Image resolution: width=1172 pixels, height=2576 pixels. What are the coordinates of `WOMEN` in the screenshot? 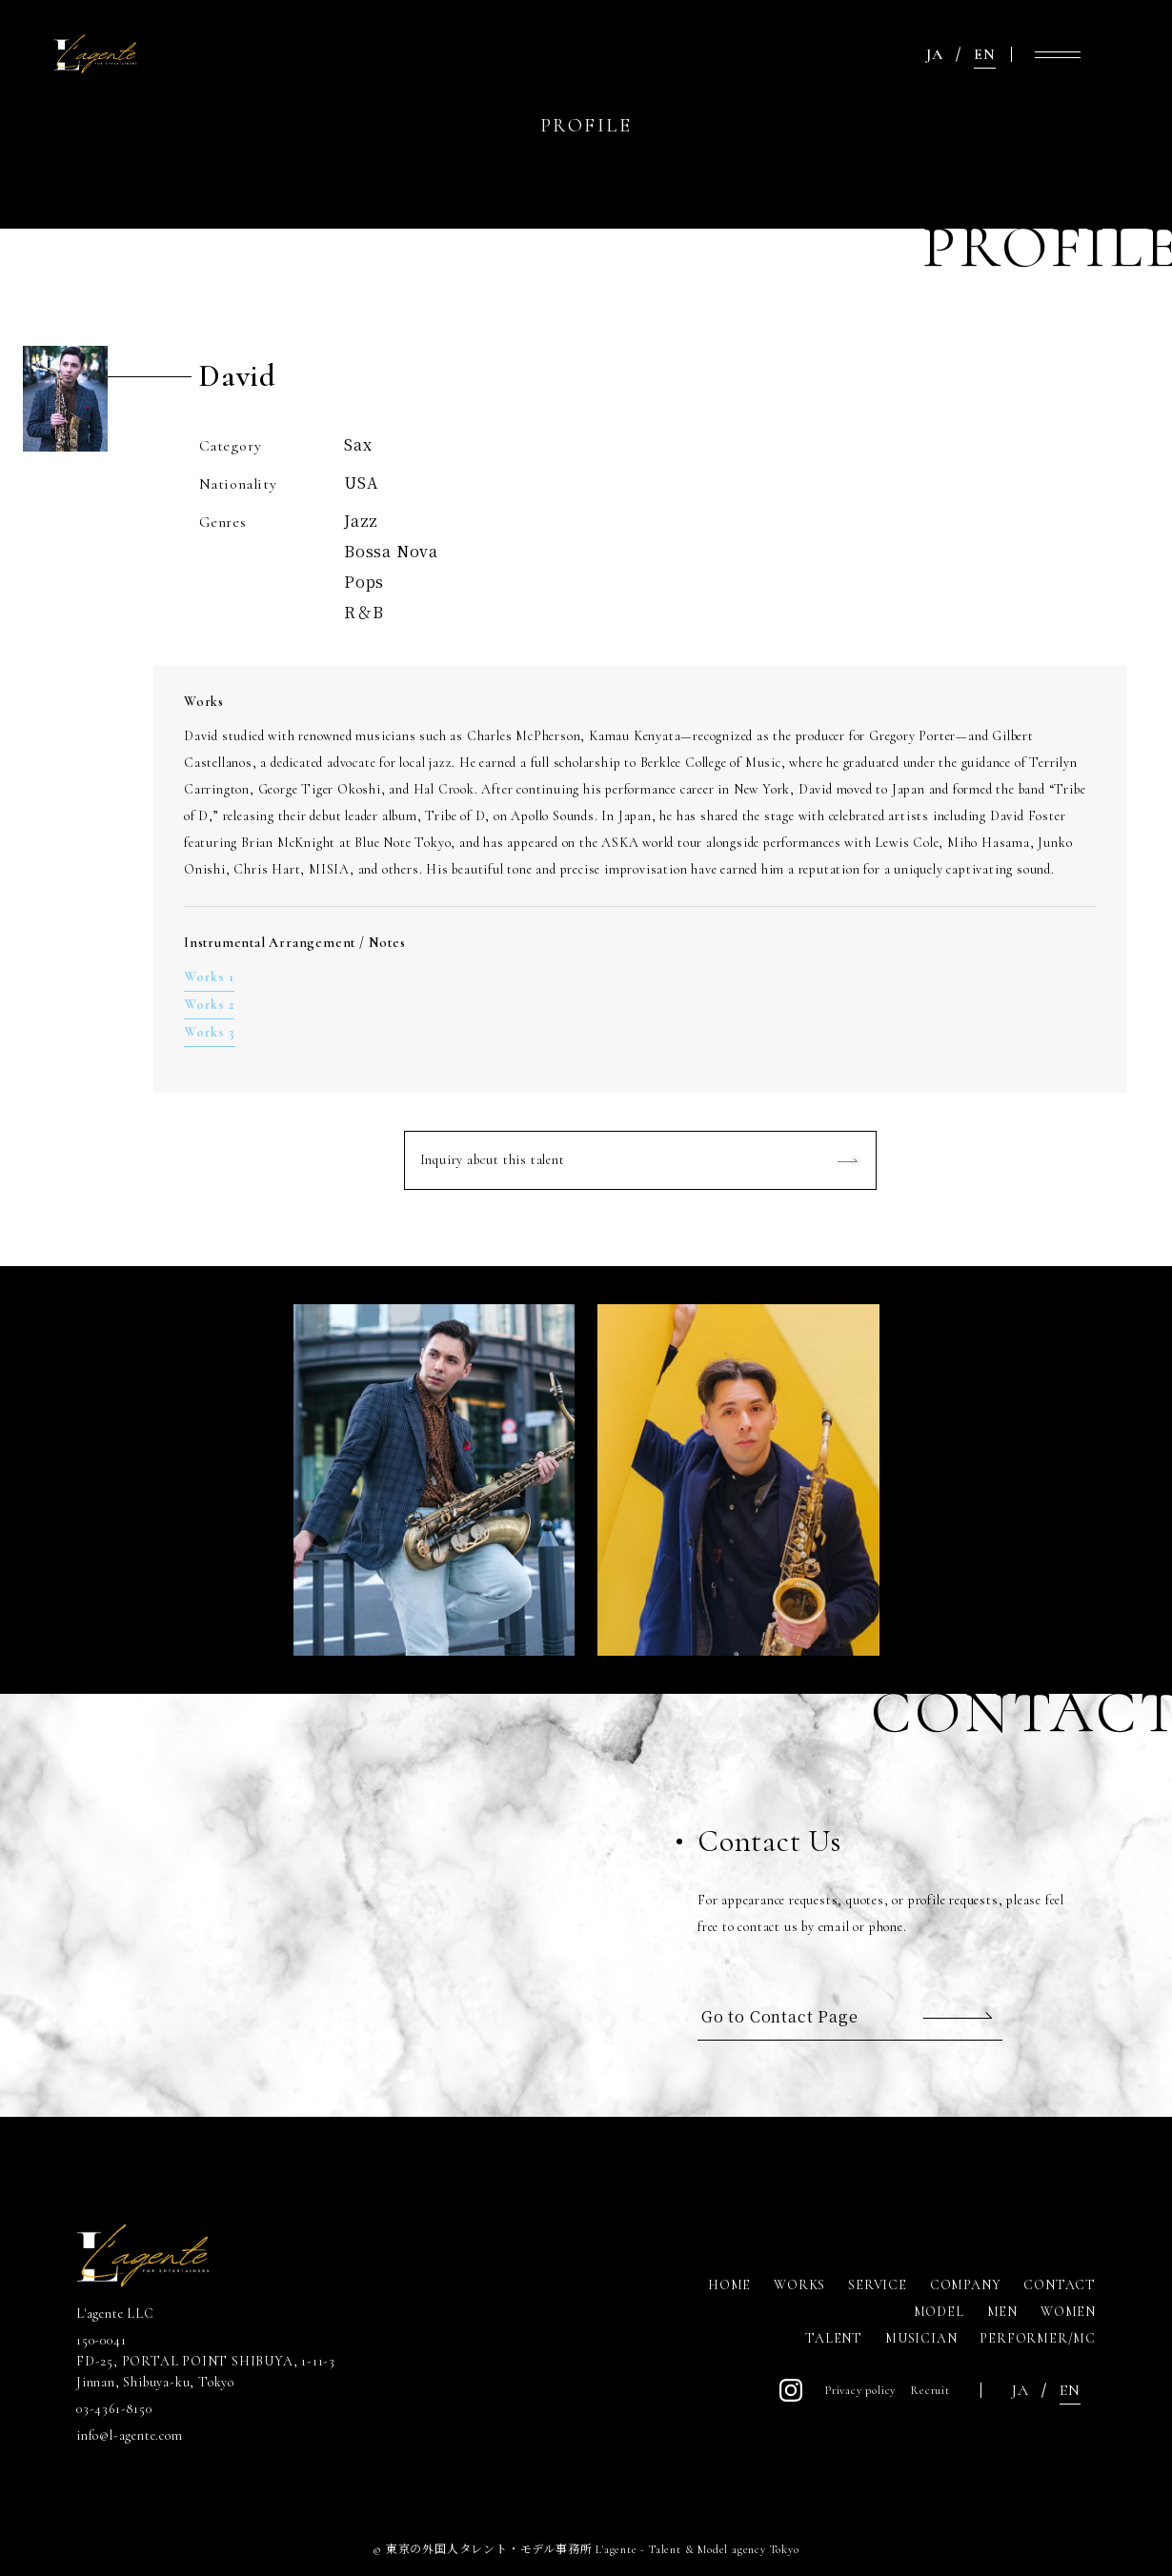 It's located at (1068, 2312).